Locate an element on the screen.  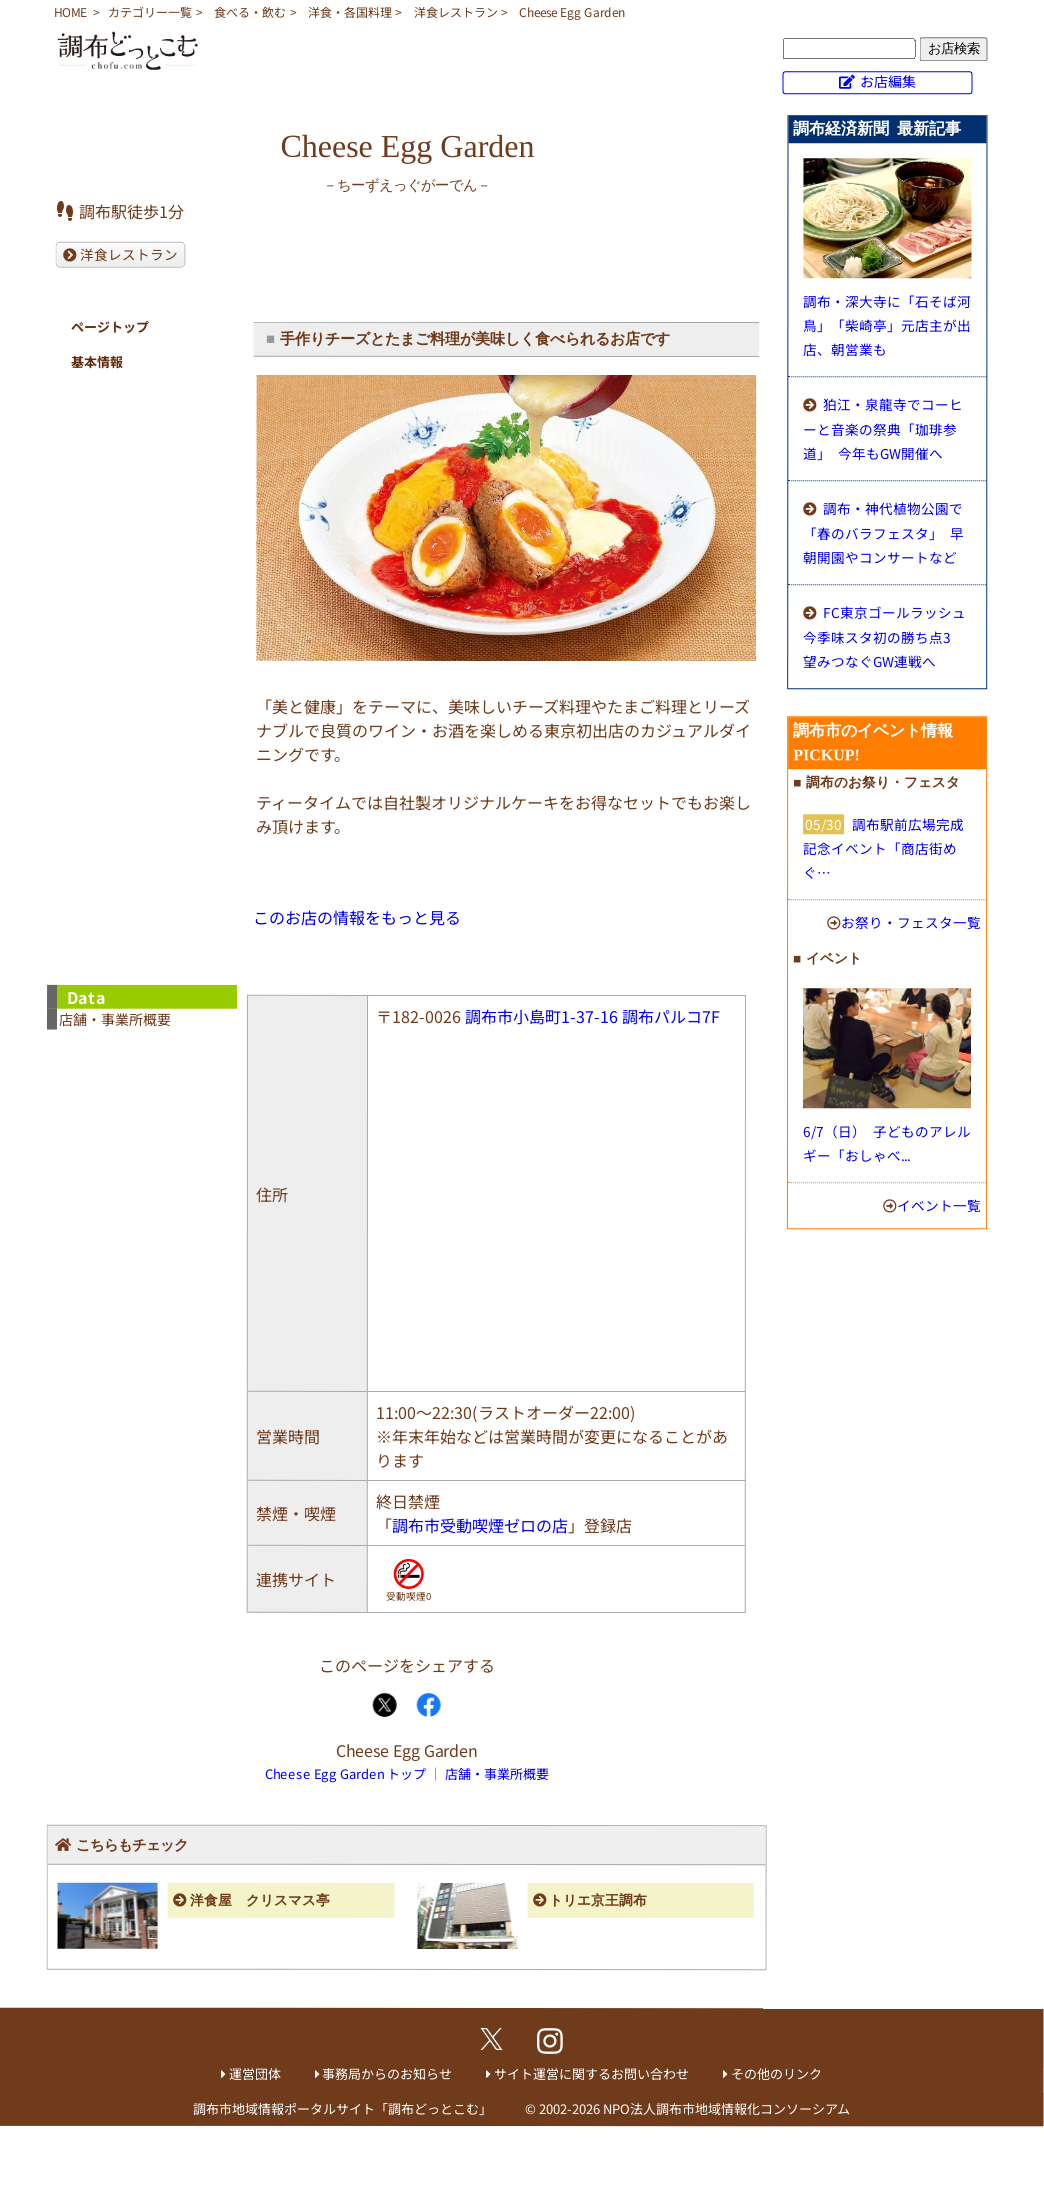
運営団体 is located at coordinates (255, 2073).